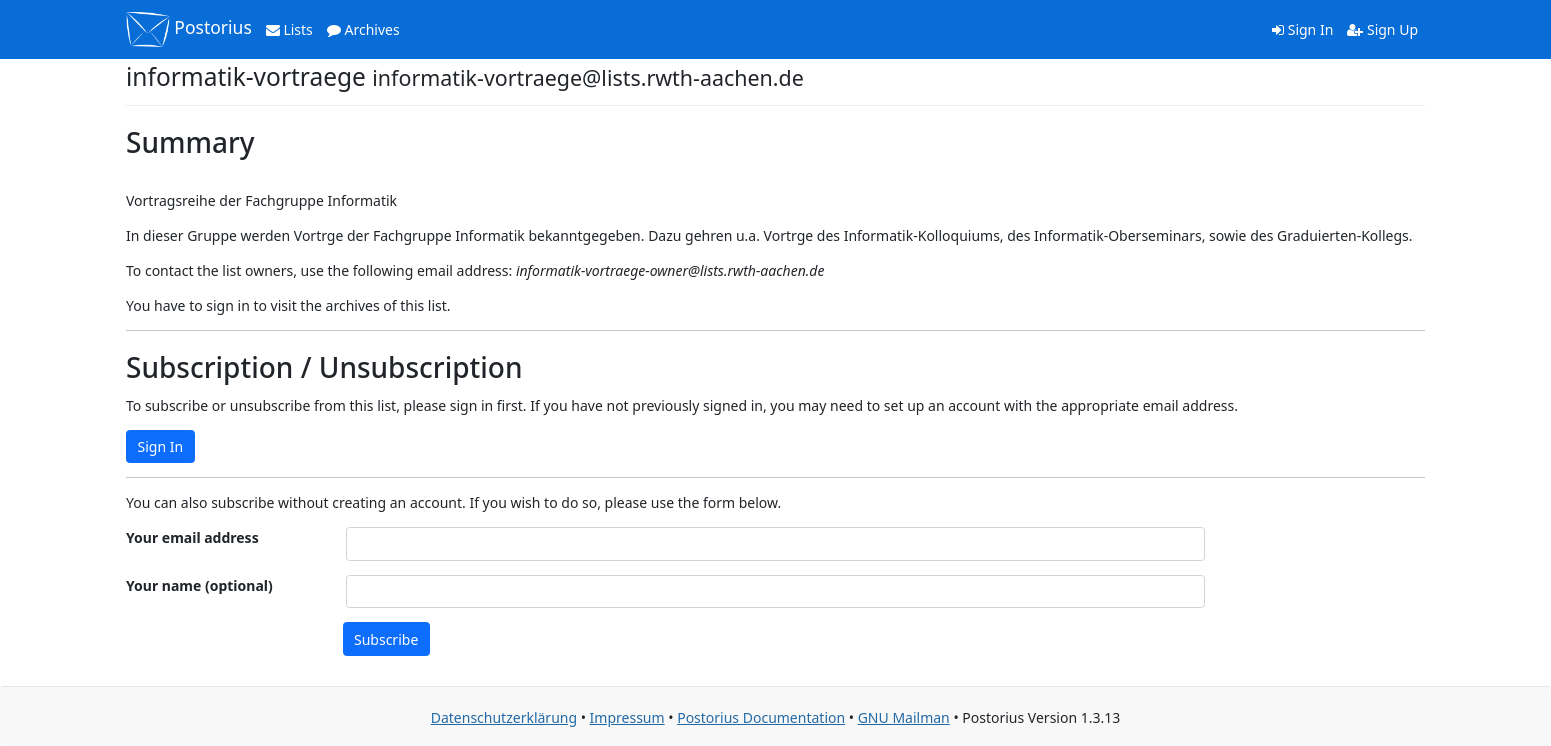 This screenshot has height=746, width=1551. I want to click on Archives, so click(363, 29).